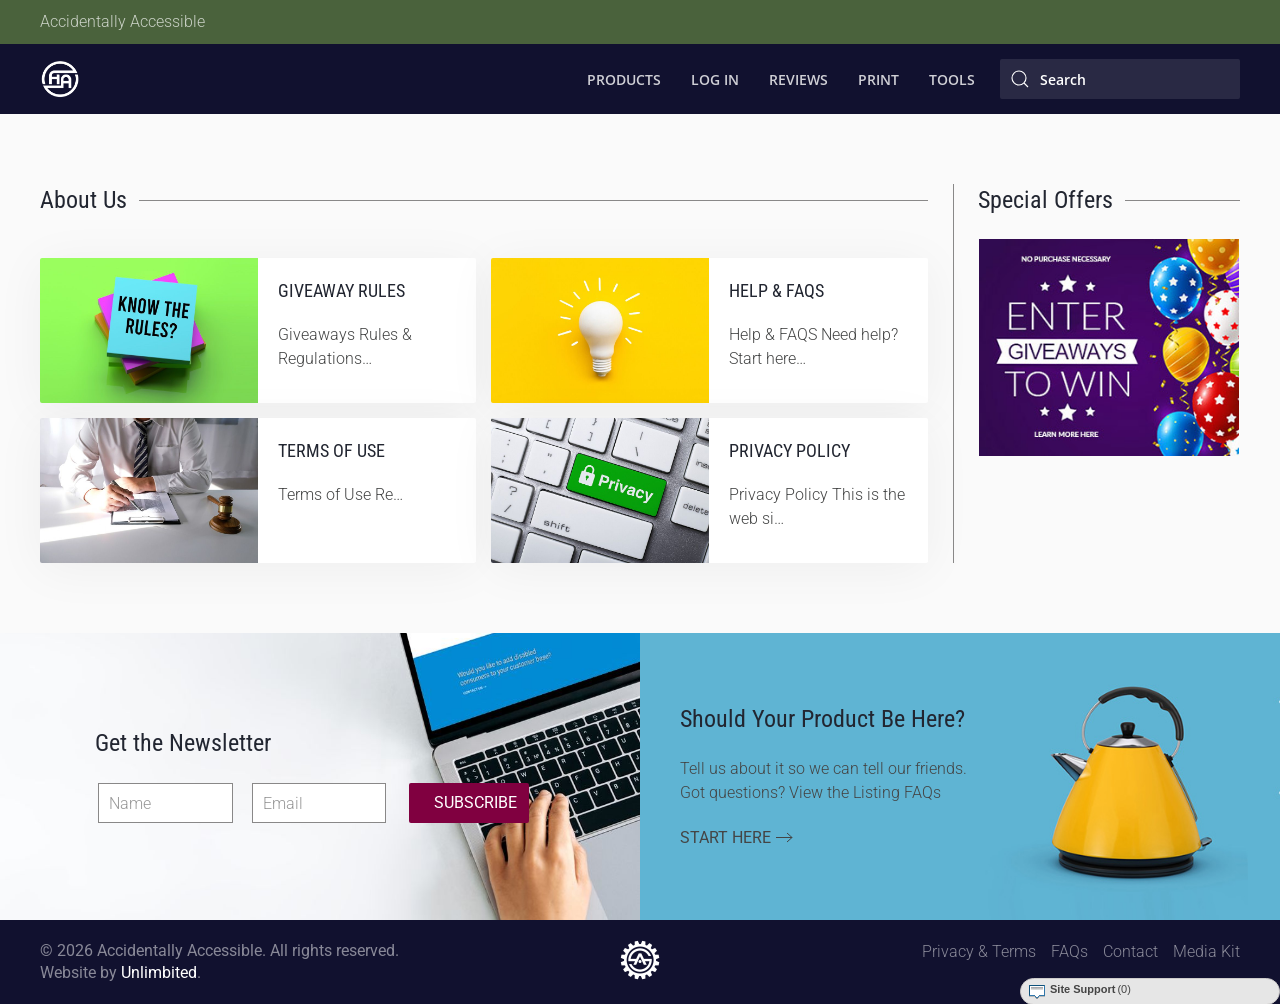 This screenshot has width=1280, height=1004. I want to click on Tools [button], so click(952, 79).